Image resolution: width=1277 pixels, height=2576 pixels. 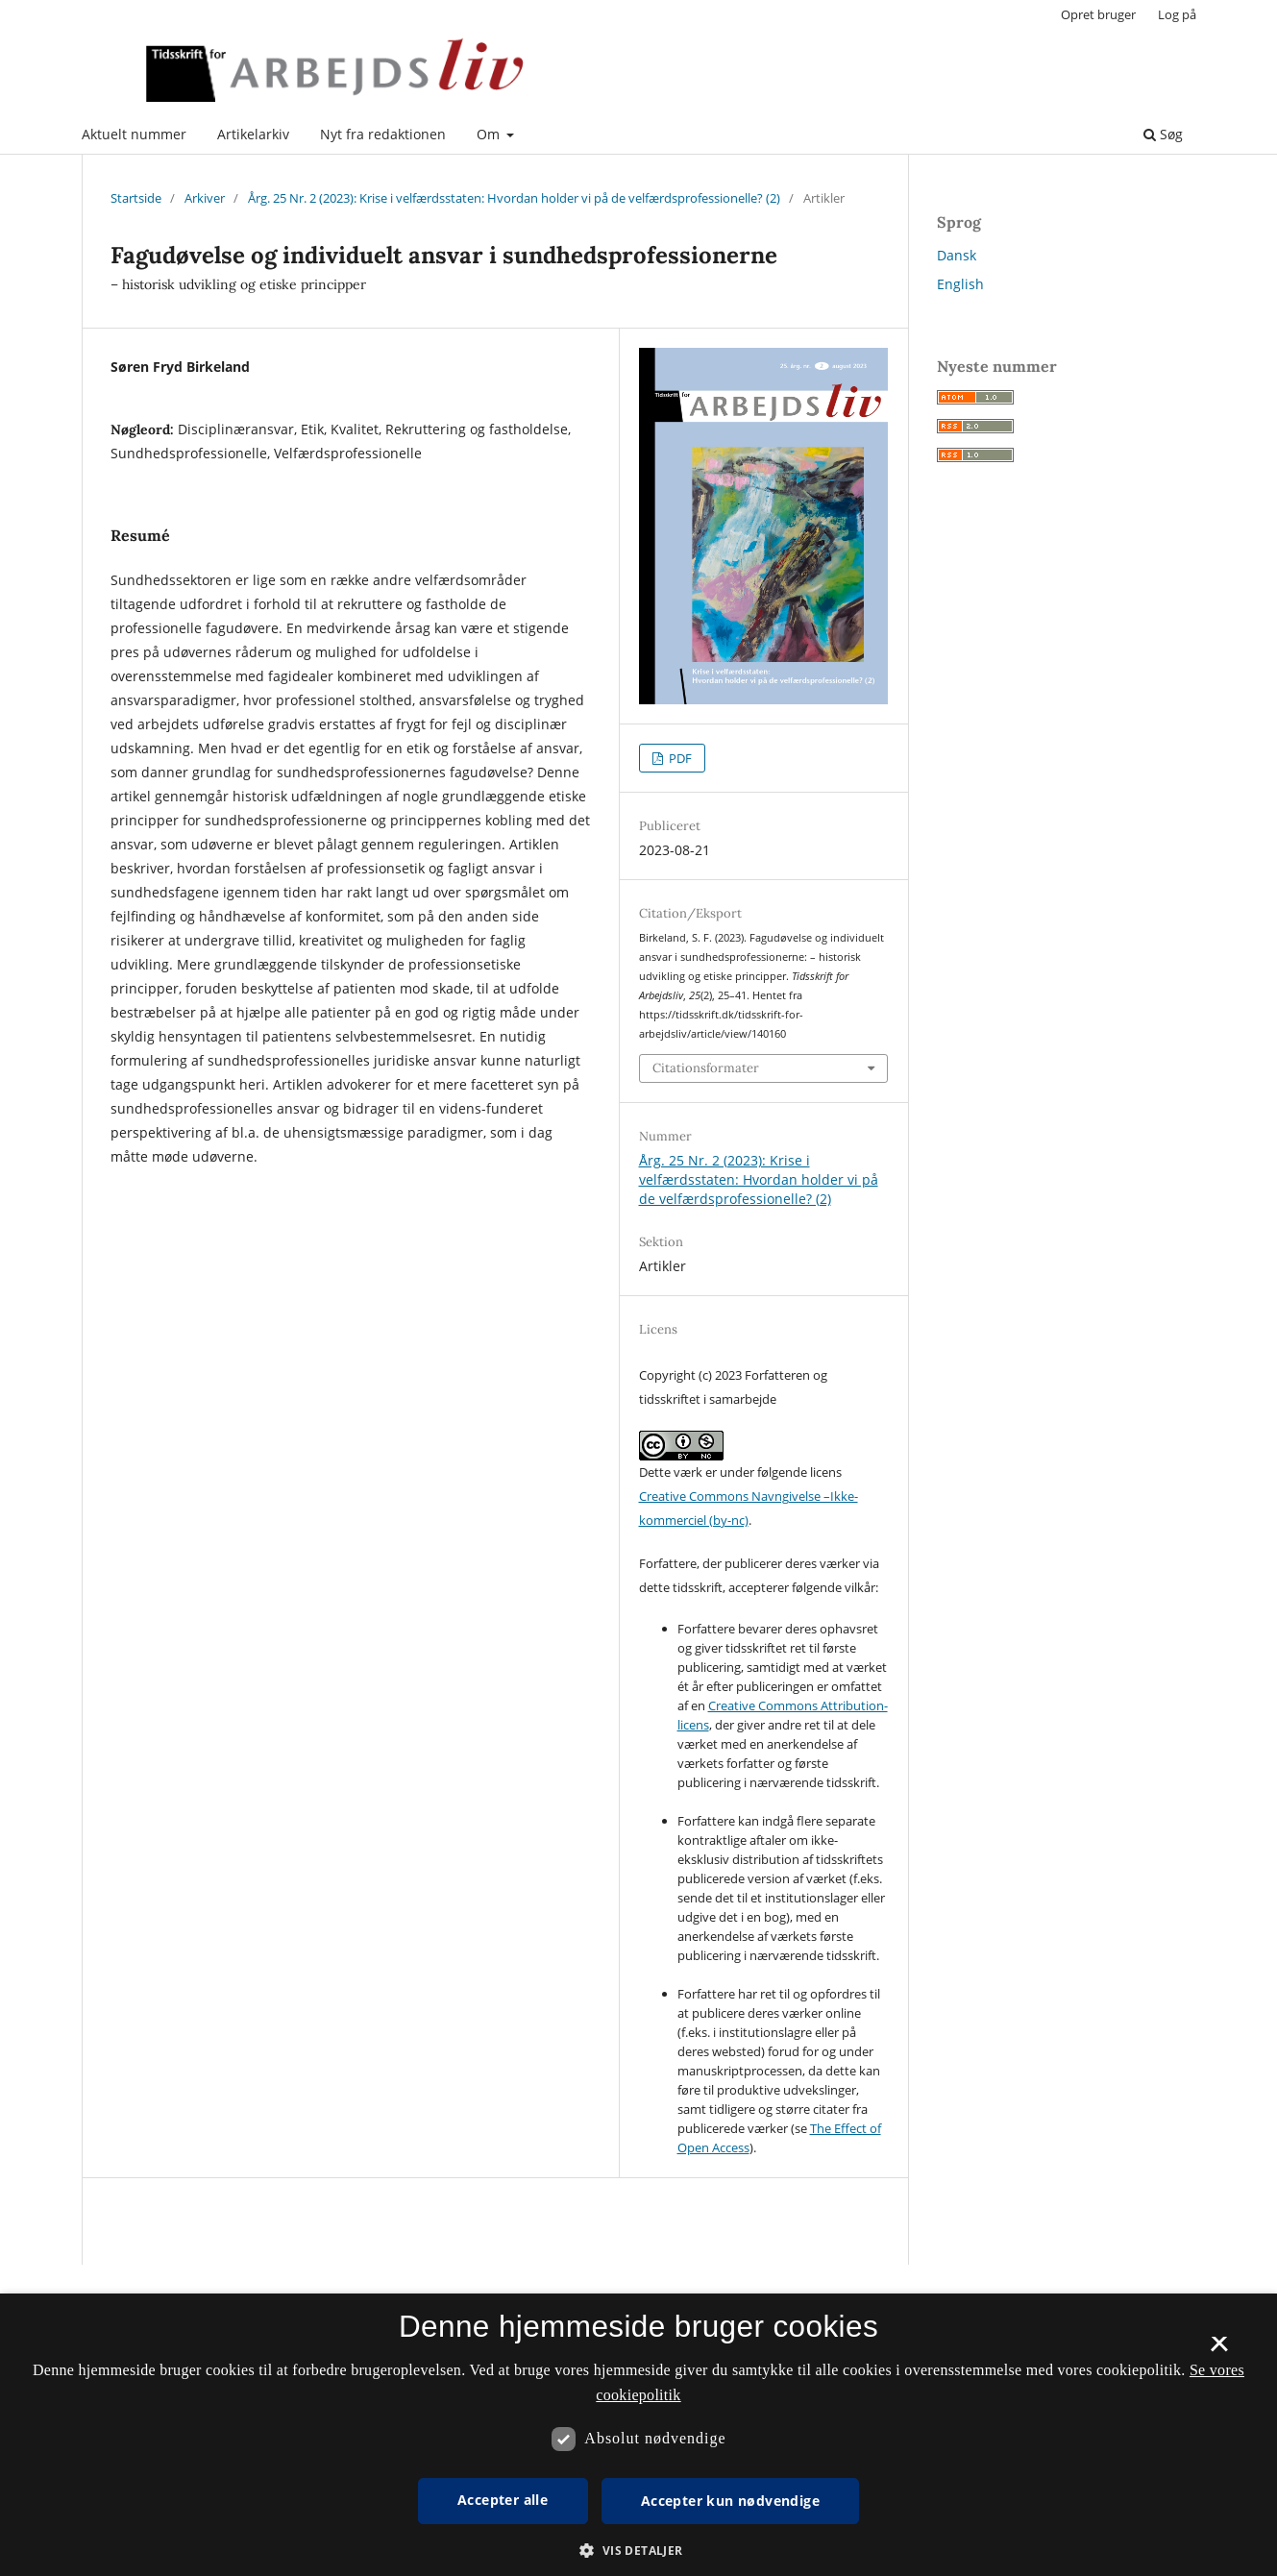 I want to click on Aktuelt nummer, so click(x=134, y=134).